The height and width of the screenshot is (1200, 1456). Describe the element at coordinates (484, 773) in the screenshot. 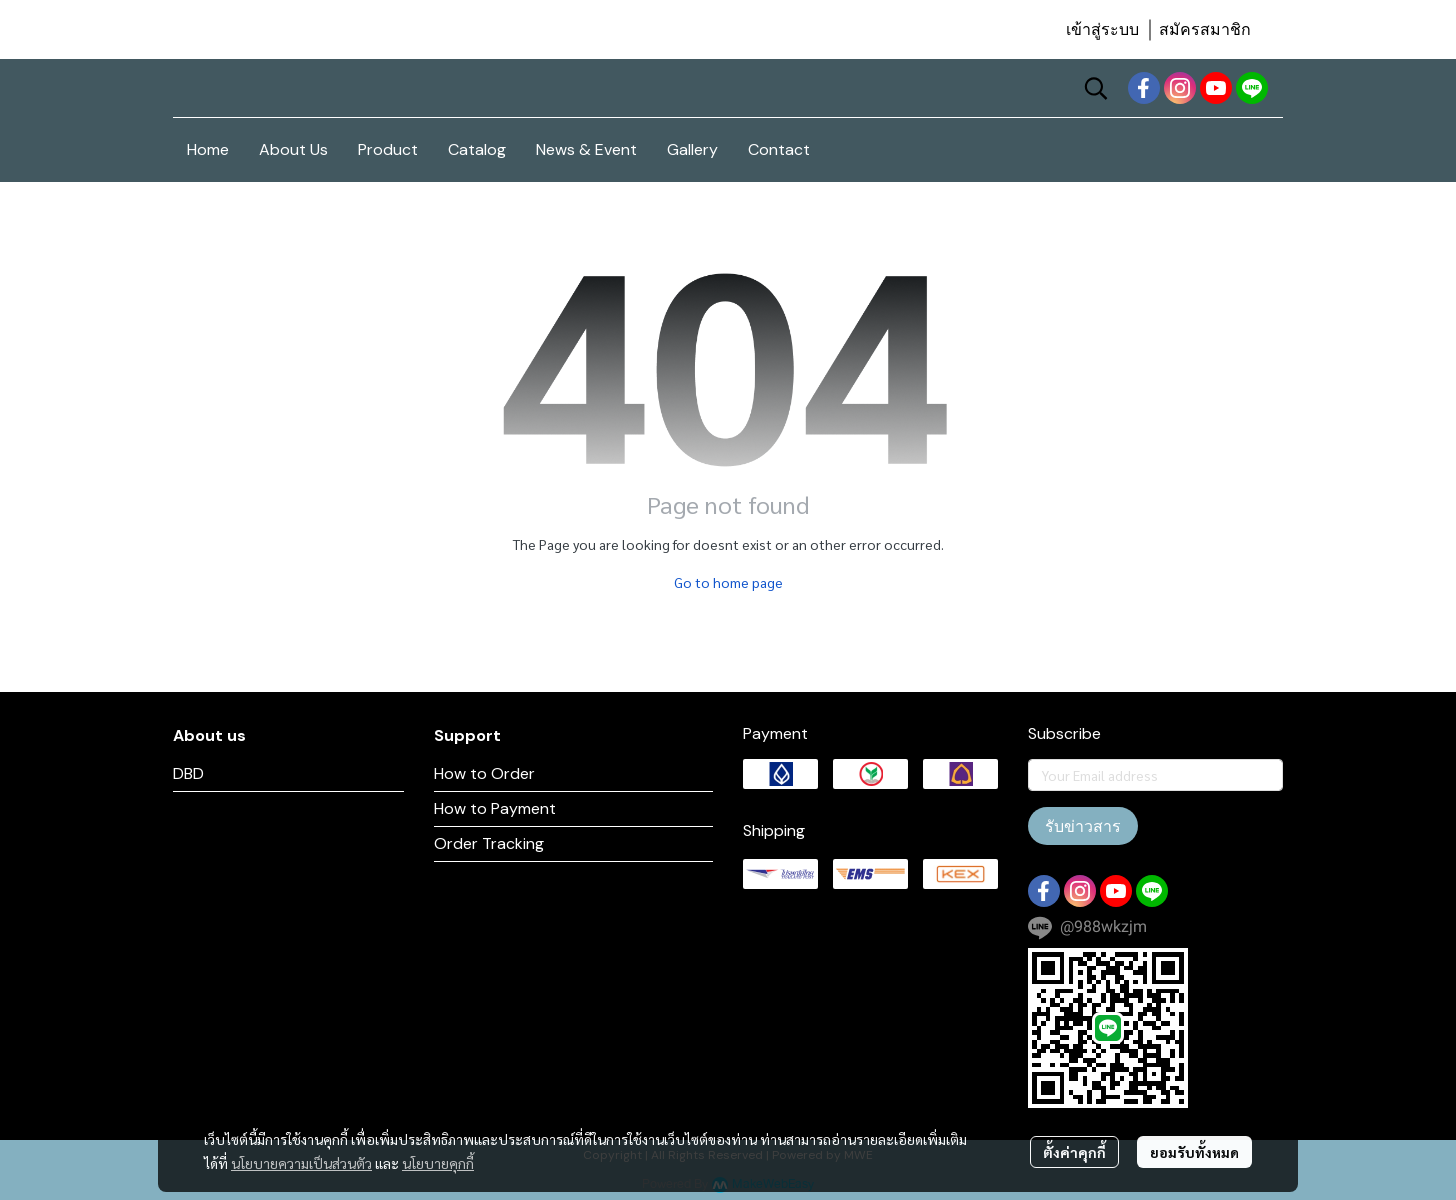

I see `How to Order` at that location.